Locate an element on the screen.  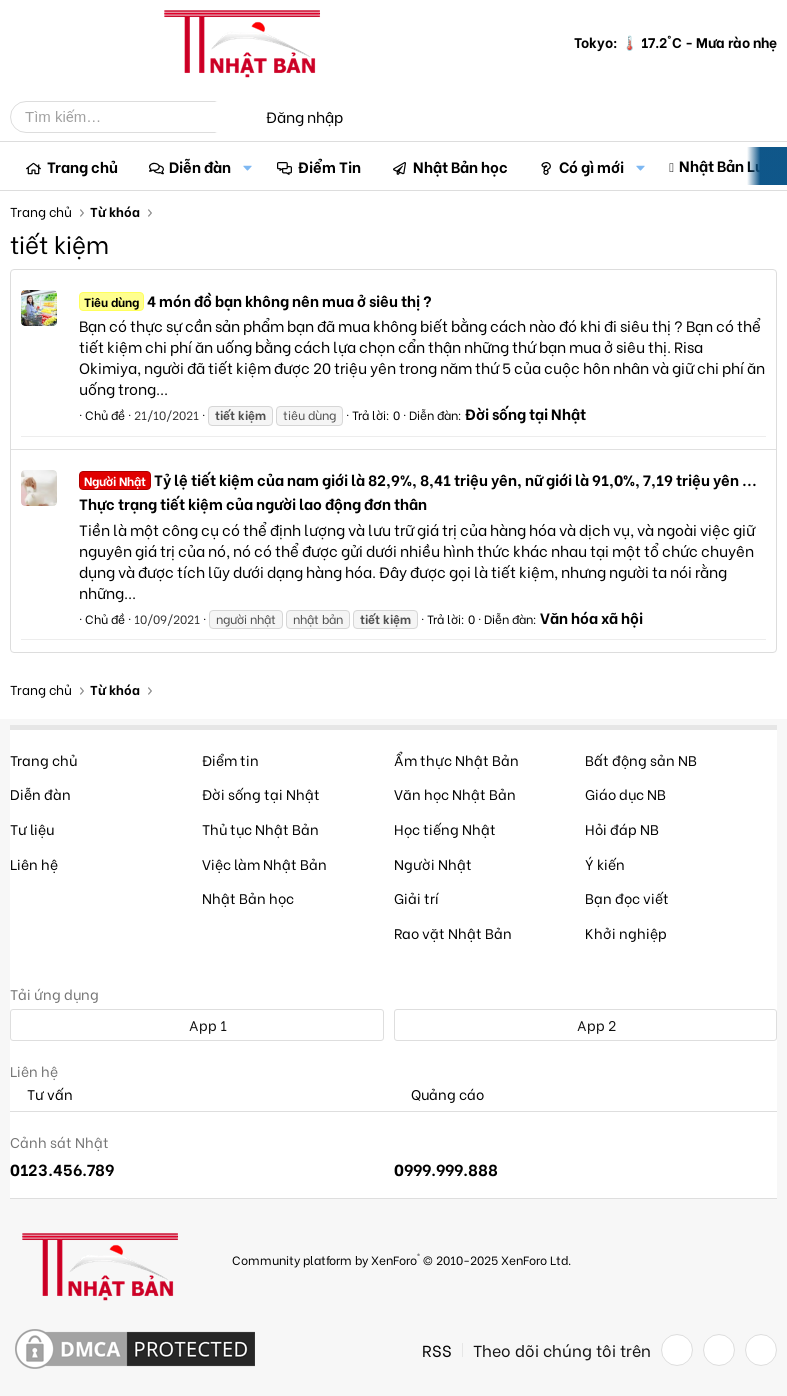
Ẩm thực Nhật Bản is located at coordinates (456, 759).